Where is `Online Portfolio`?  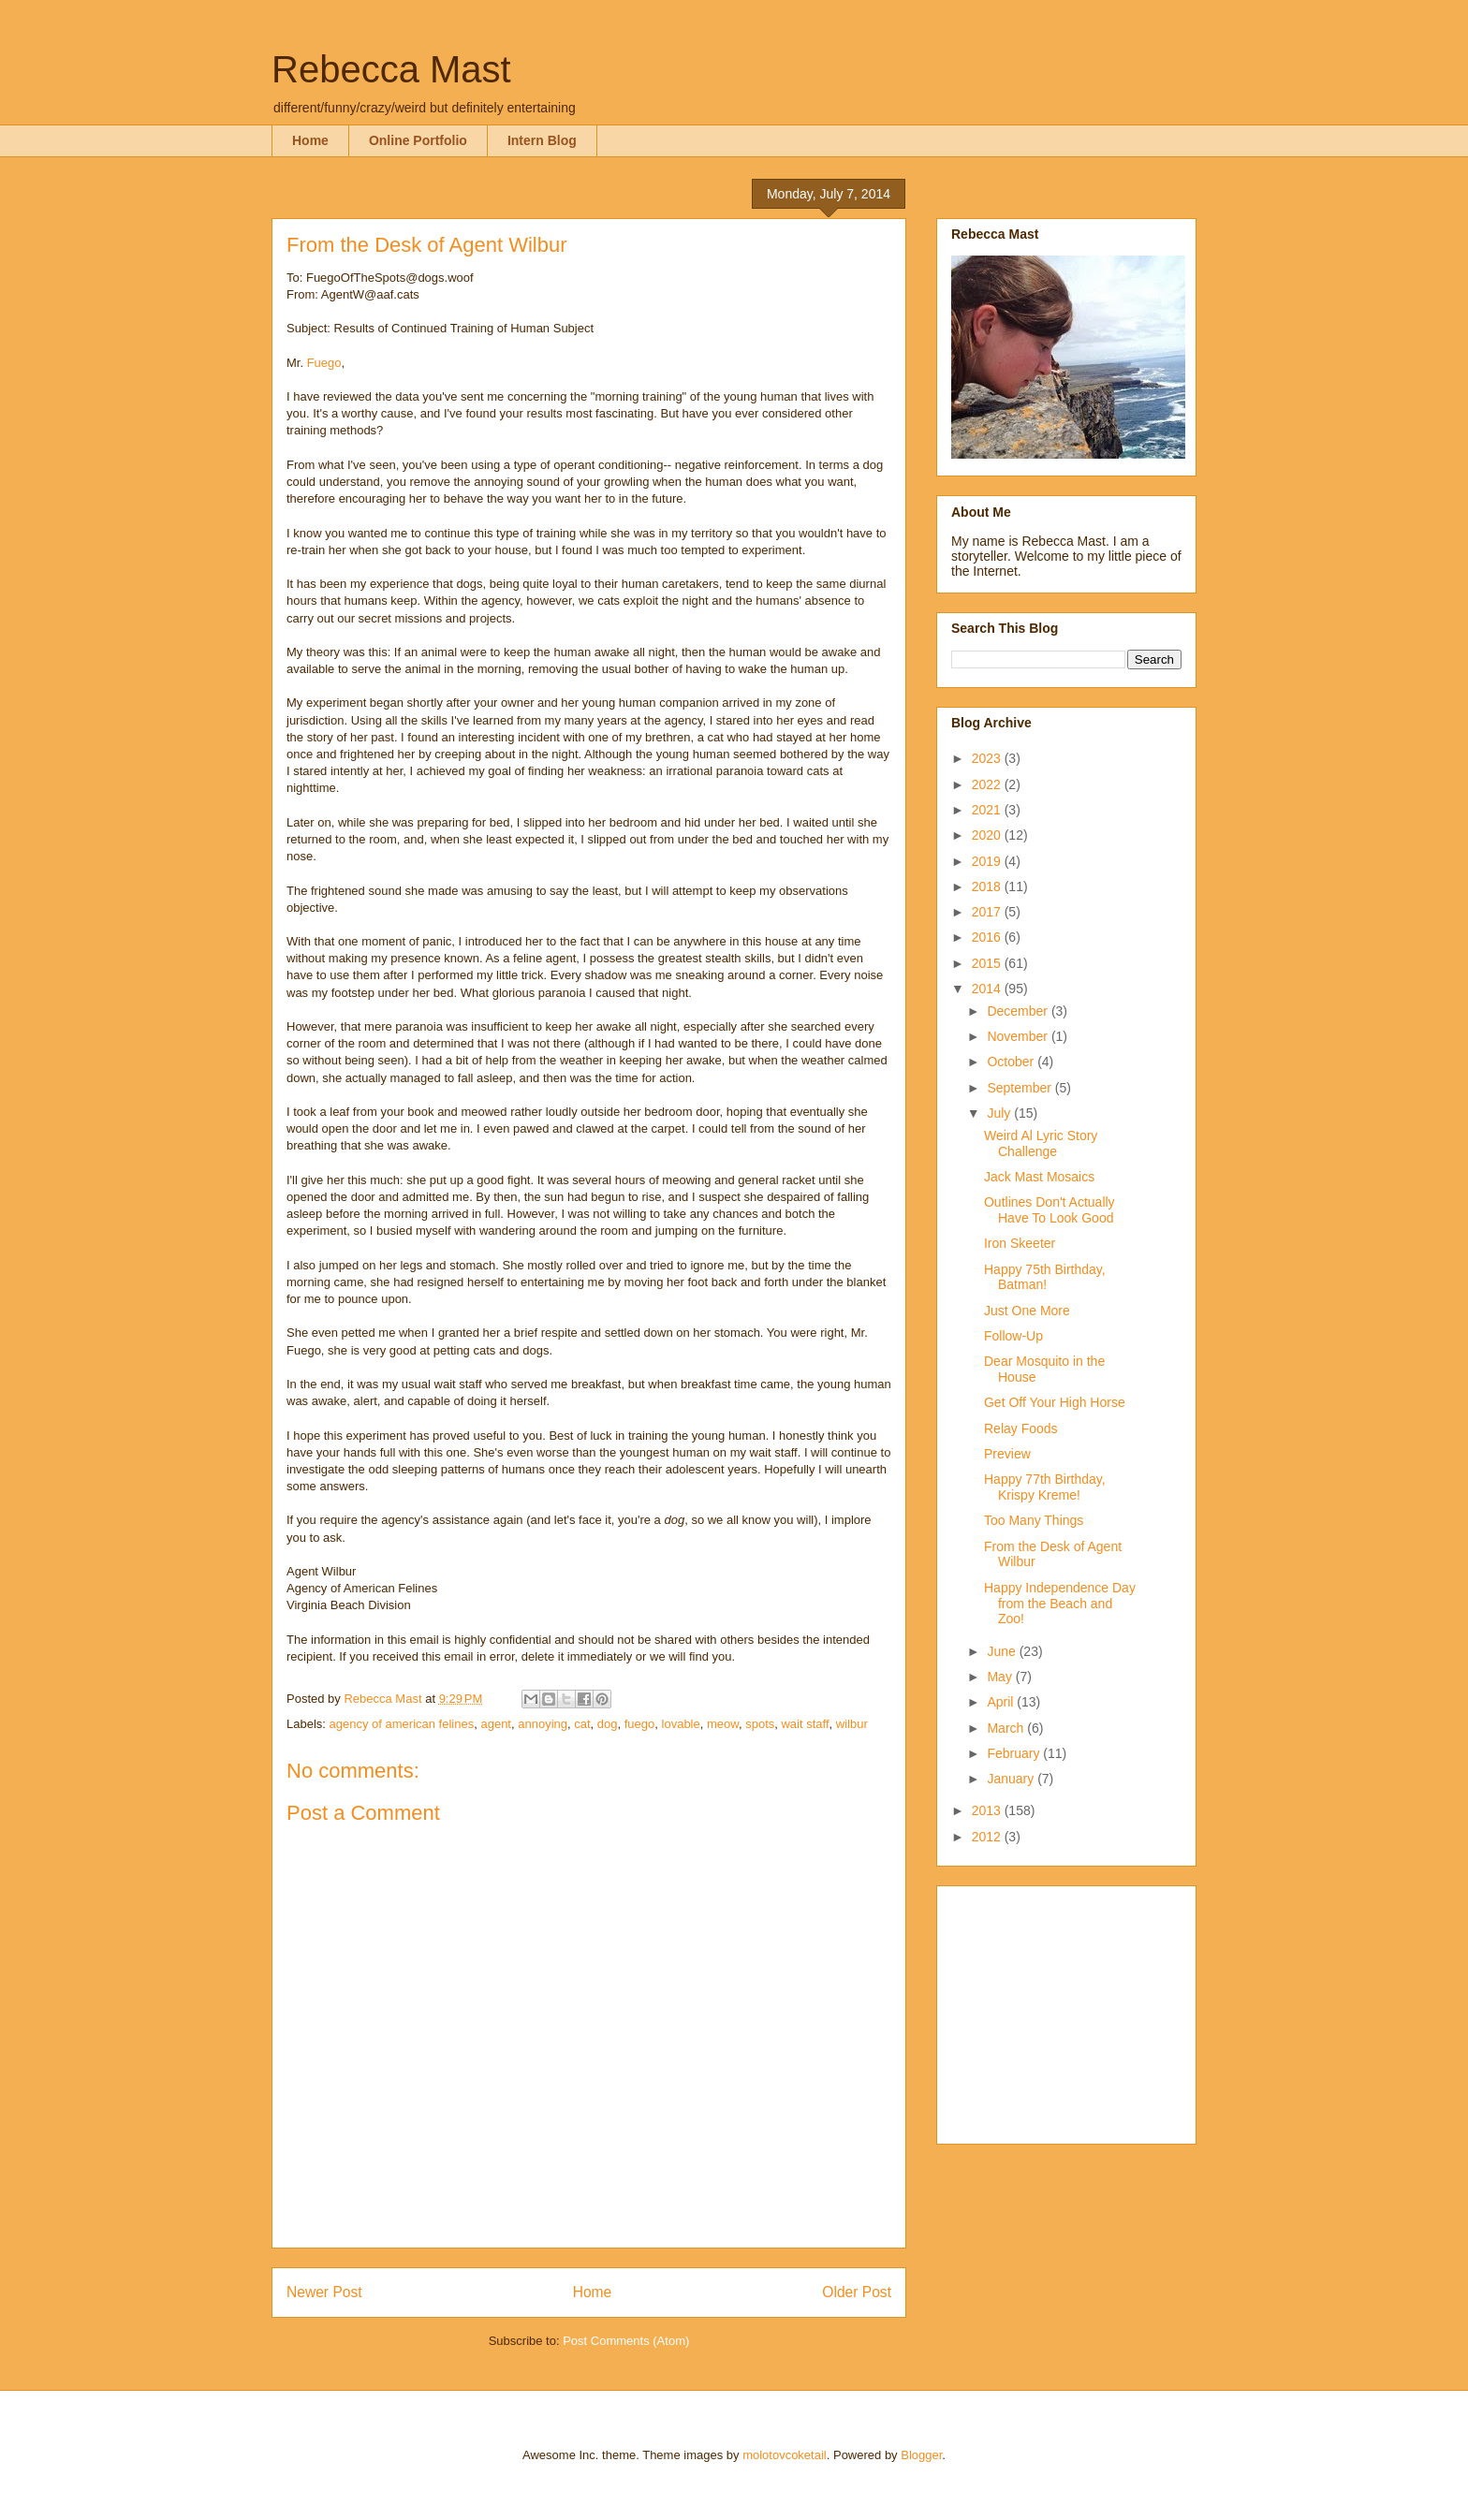 Online Portfolio is located at coordinates (418, 140).